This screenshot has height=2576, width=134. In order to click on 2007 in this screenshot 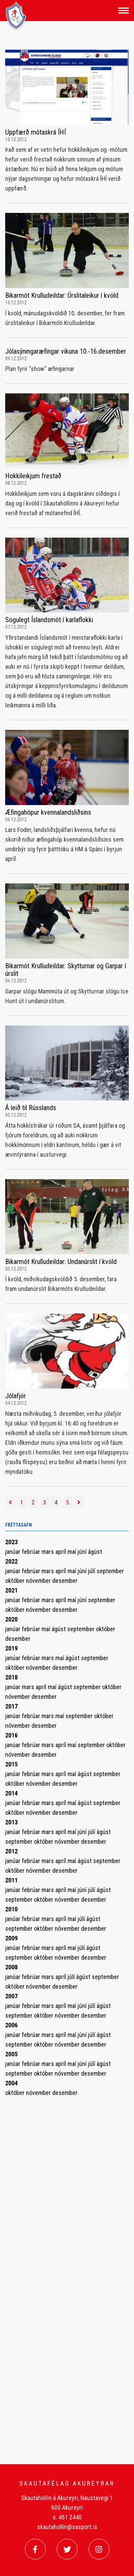, I will do `click(11, 1996)`.